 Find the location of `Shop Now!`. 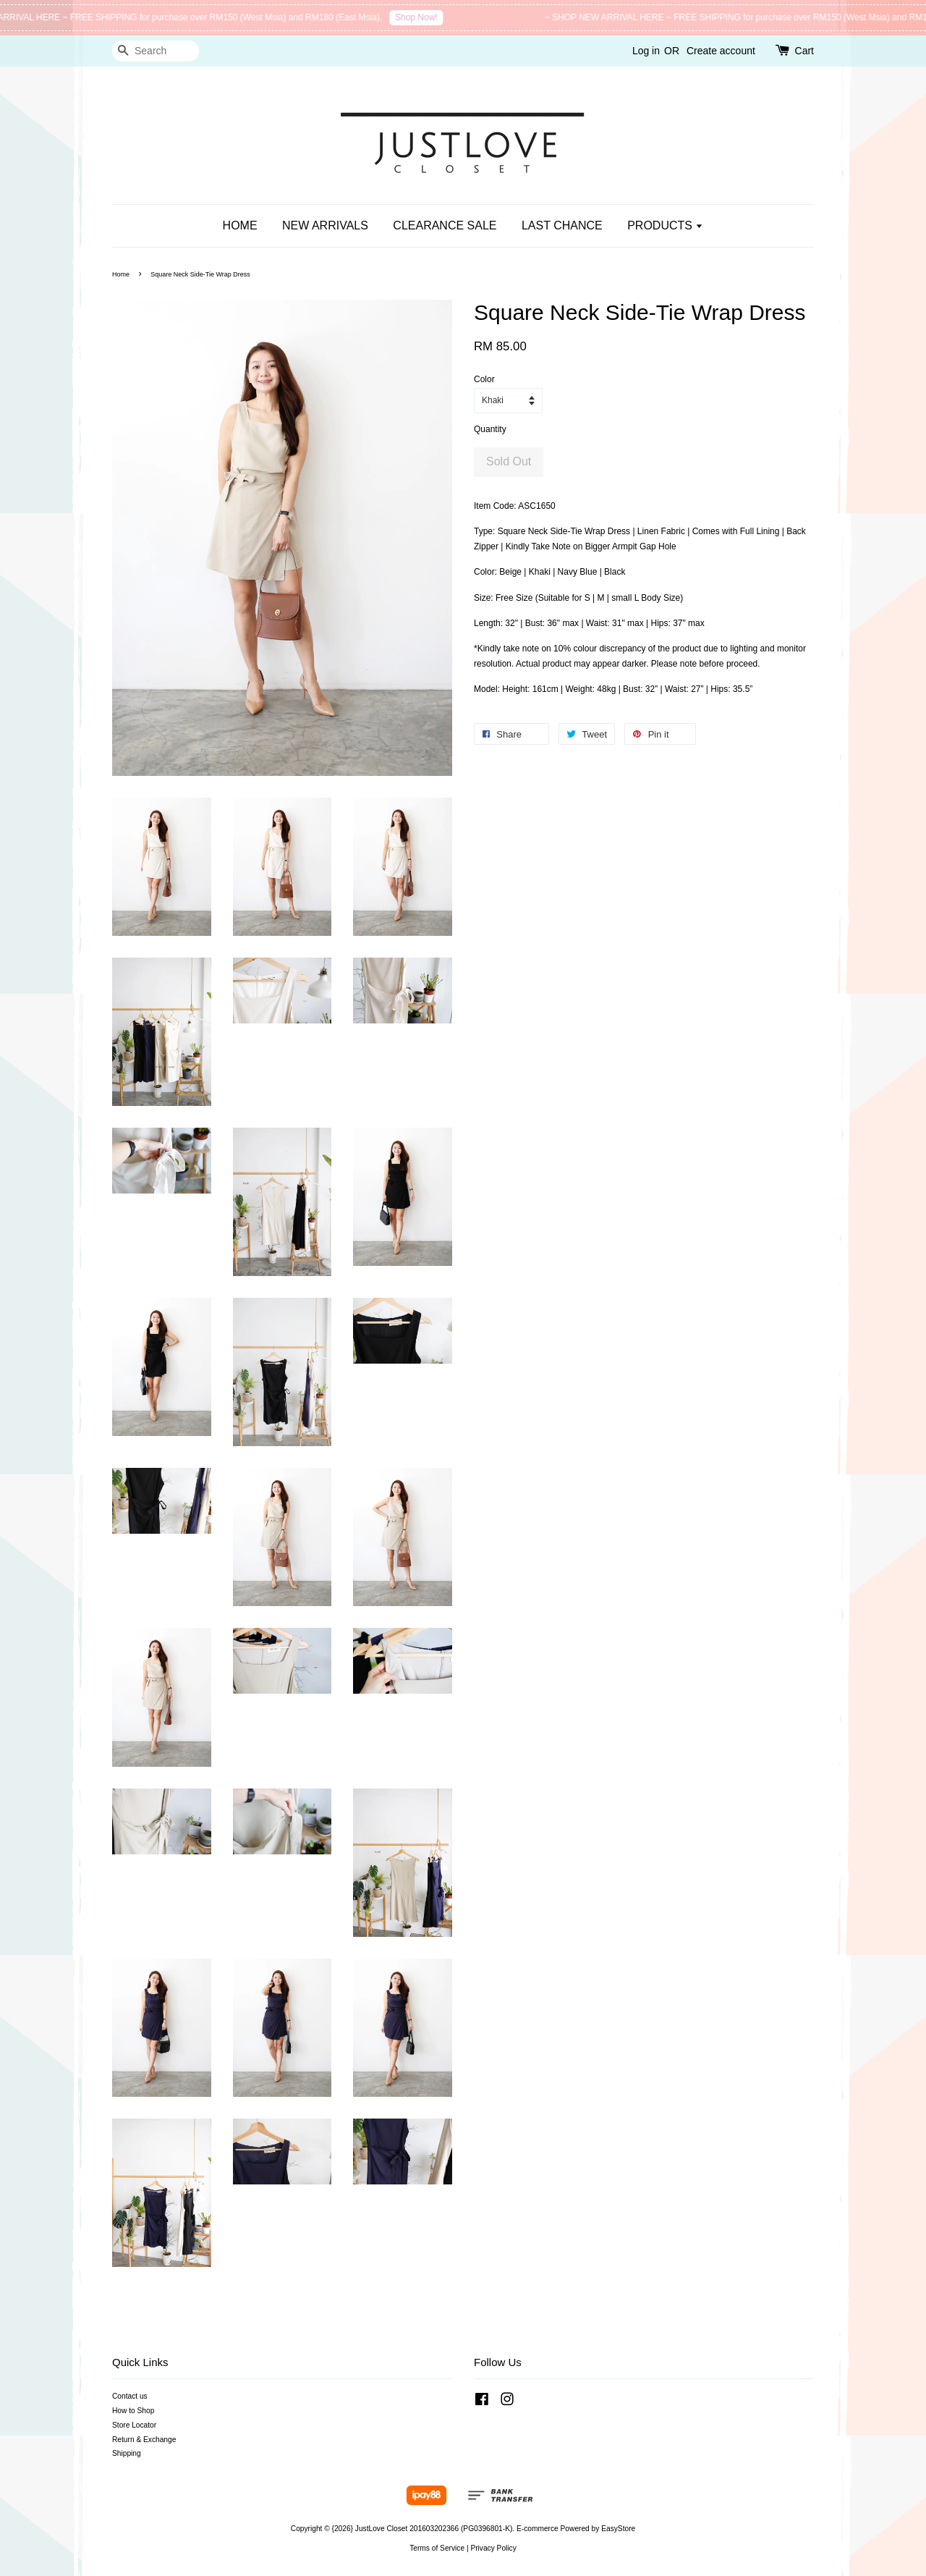

Shop Now! is located at coordinates (424, 17).